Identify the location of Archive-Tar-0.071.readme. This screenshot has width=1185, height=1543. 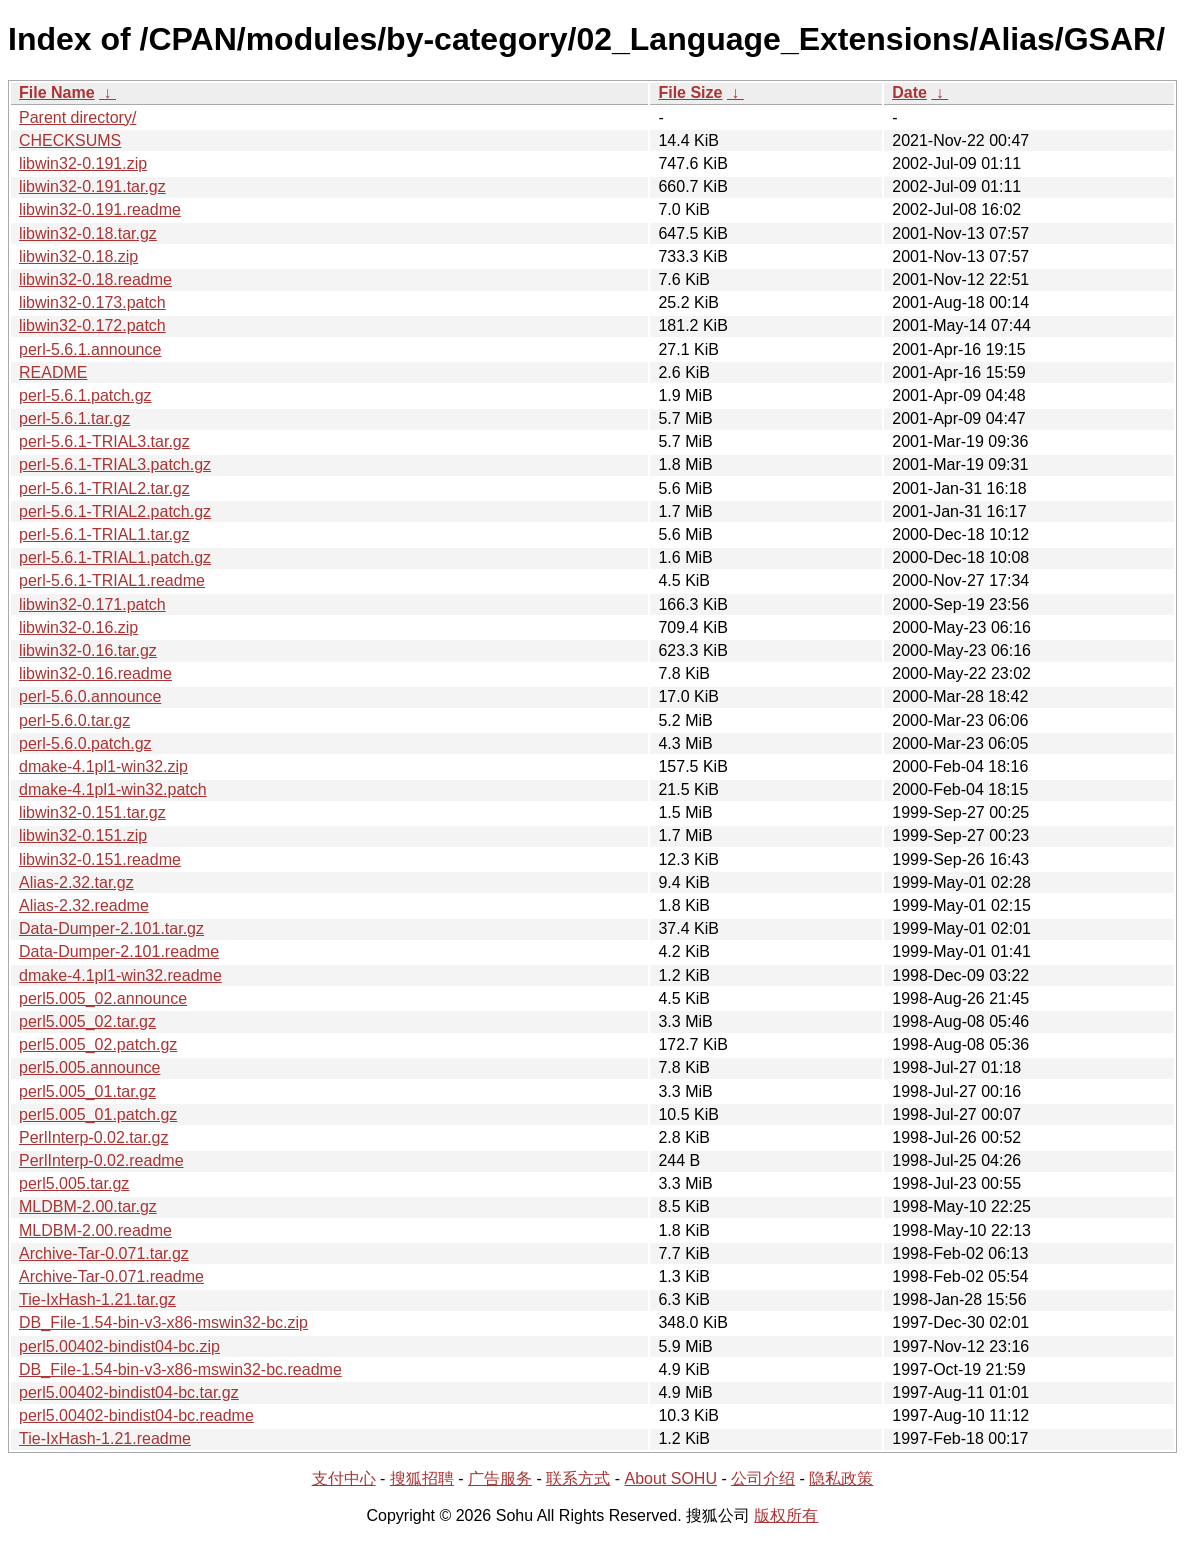
(111, 1276).